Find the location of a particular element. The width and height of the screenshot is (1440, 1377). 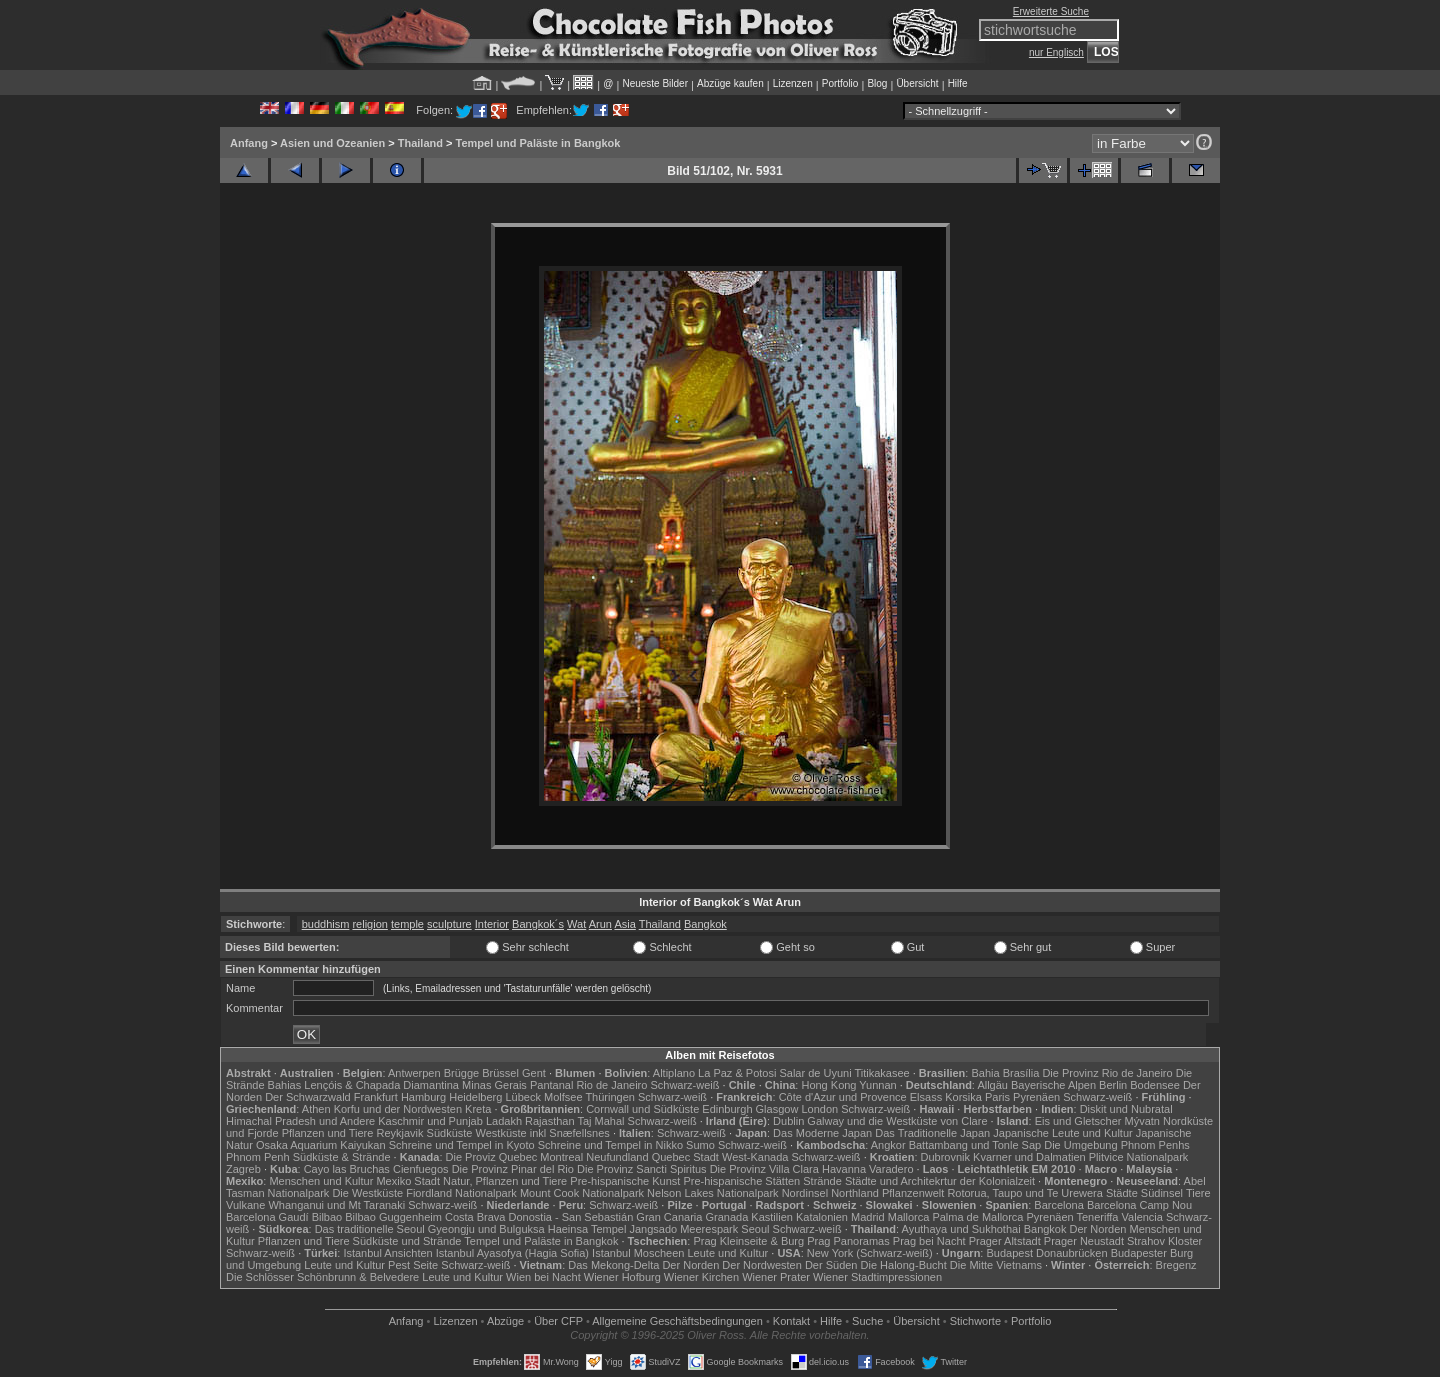

Wat is located at coordinates (576, 924).